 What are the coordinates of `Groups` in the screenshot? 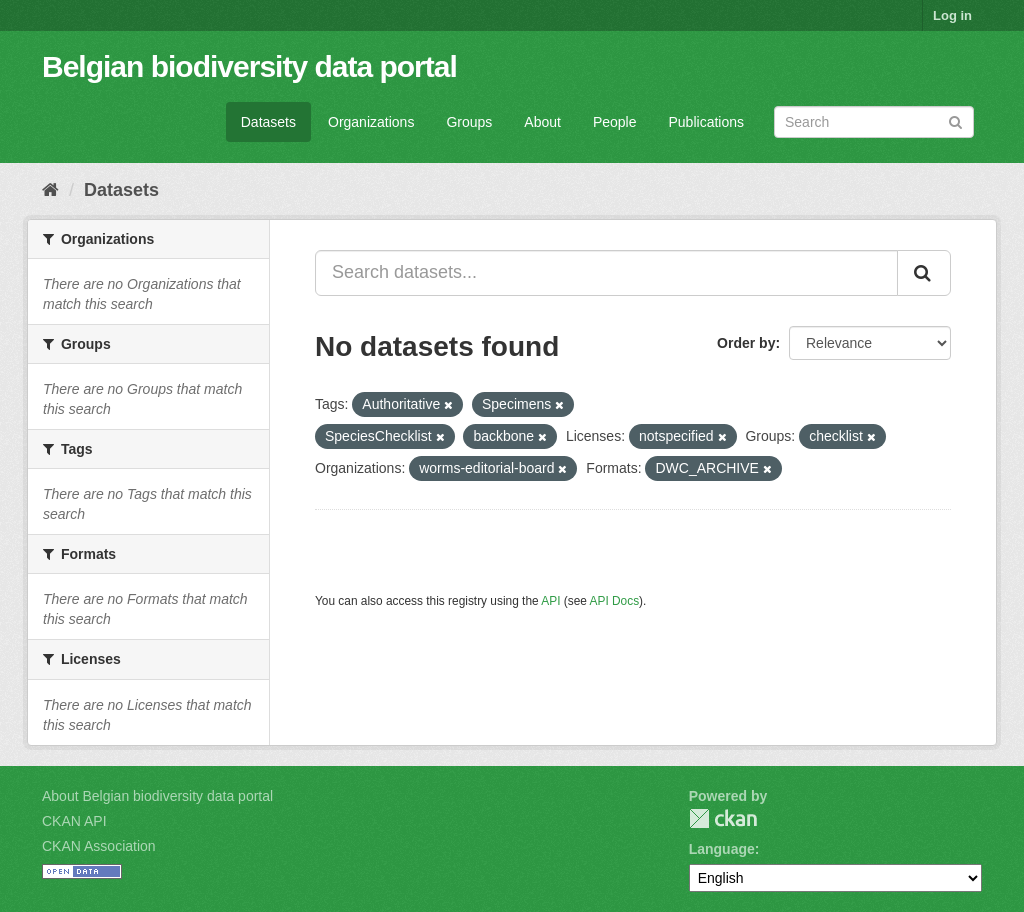 It's located at (469, 122).